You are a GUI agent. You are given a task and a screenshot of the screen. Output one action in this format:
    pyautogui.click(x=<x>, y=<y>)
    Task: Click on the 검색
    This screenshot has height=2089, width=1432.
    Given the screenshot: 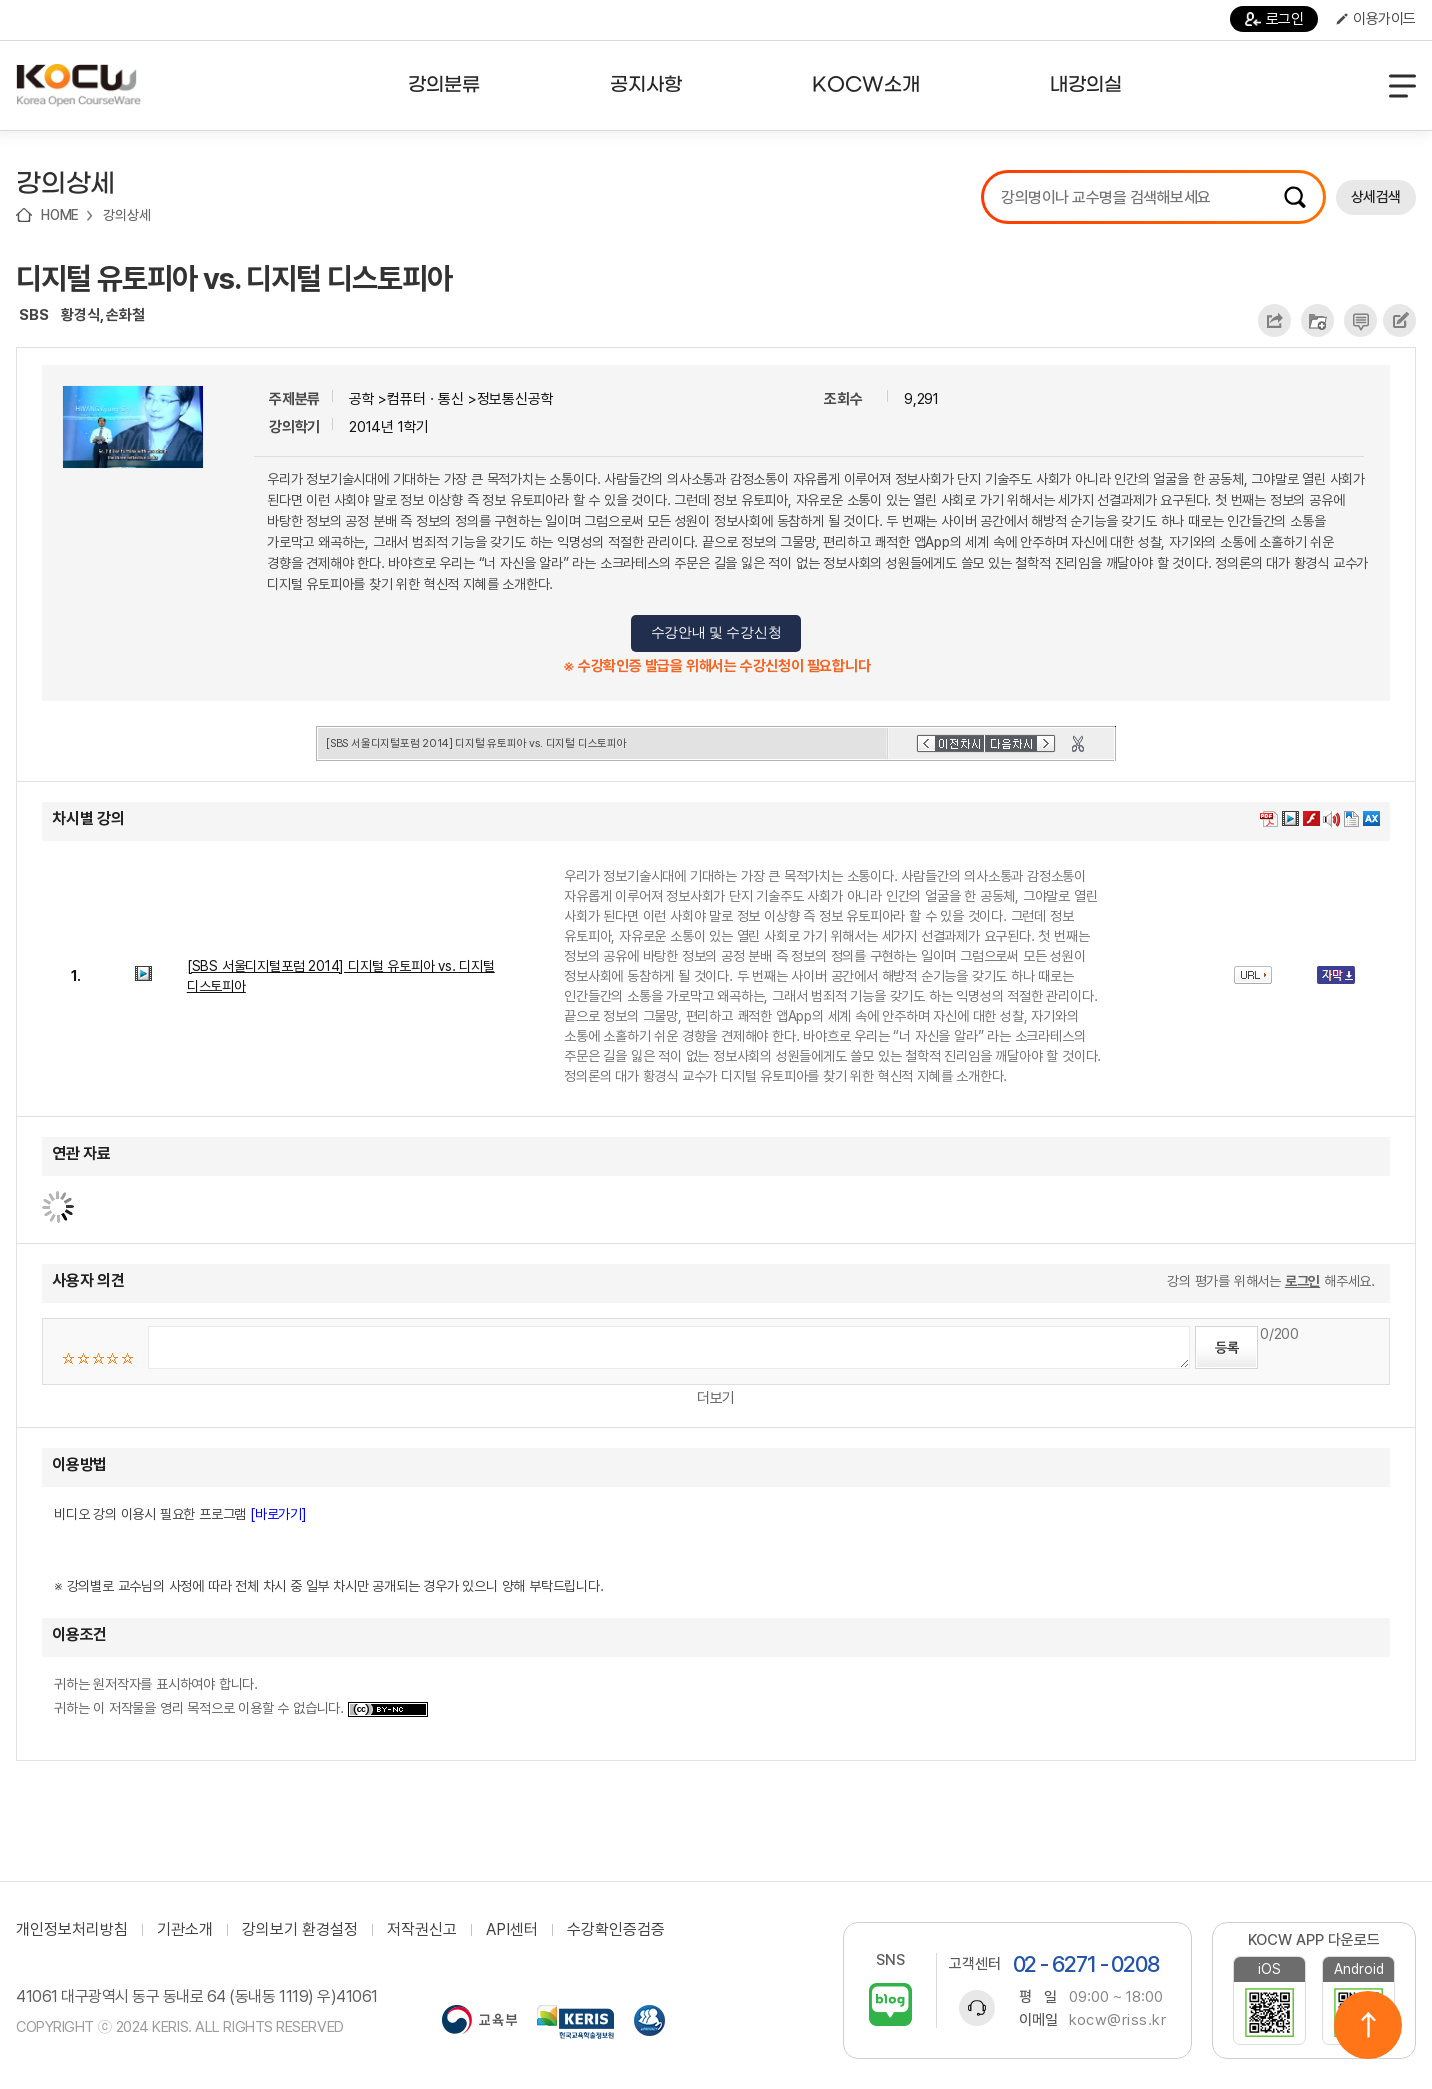 What is the action you would take?
    pyautogui.click(x=1295, y=197)
    